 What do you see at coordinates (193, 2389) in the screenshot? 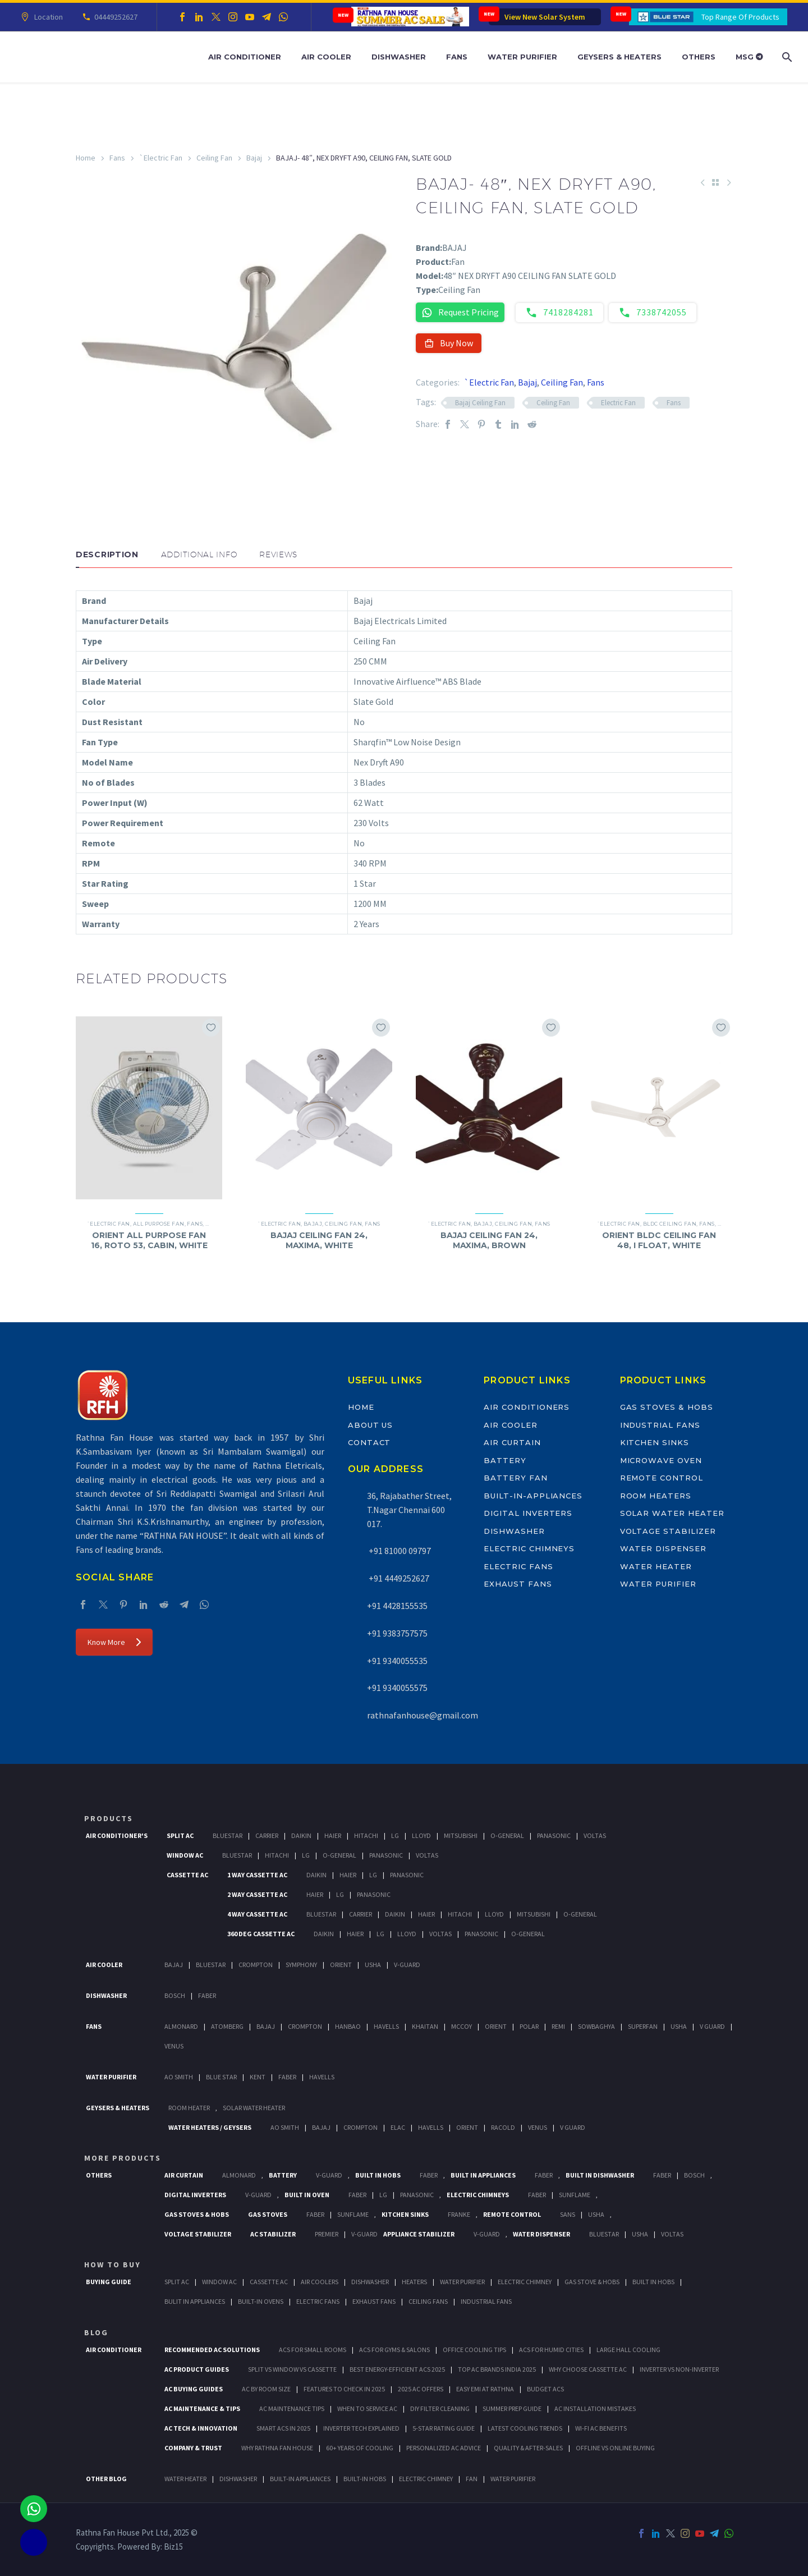
I see `AC Buying Guides` at bounding box center [193, 2389].